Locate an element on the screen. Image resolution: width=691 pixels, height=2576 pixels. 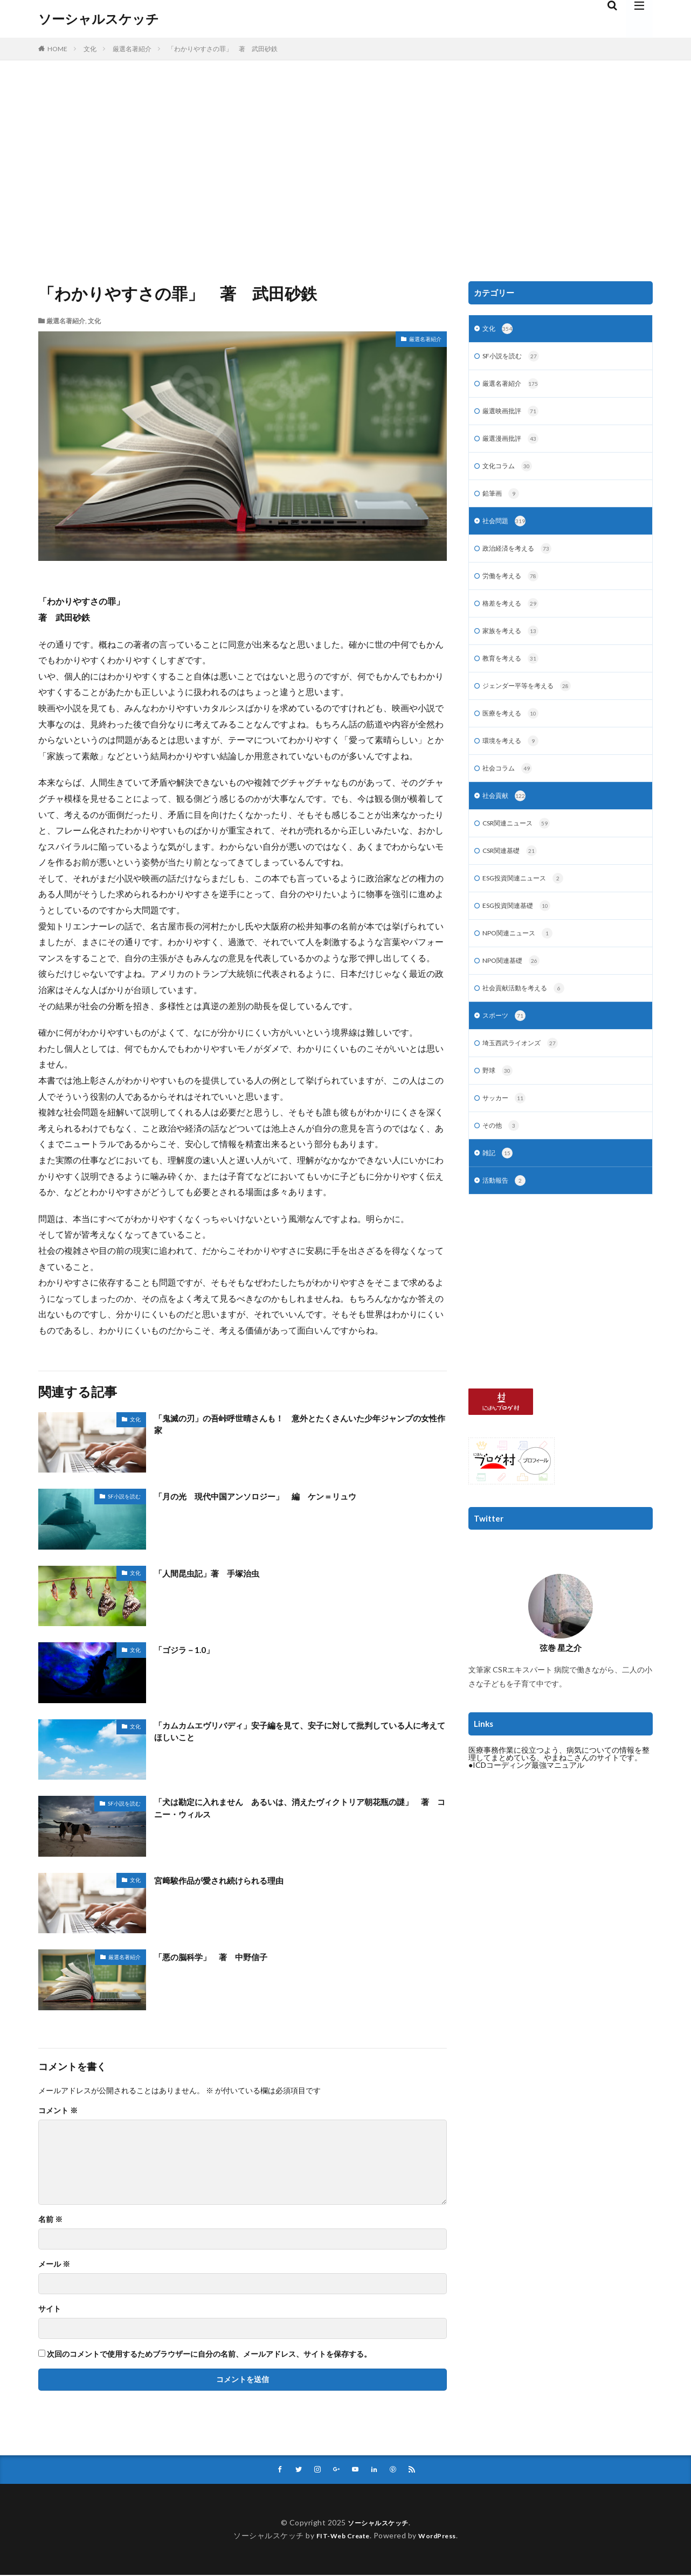
文化コラム is located at coordinates (510, 472).